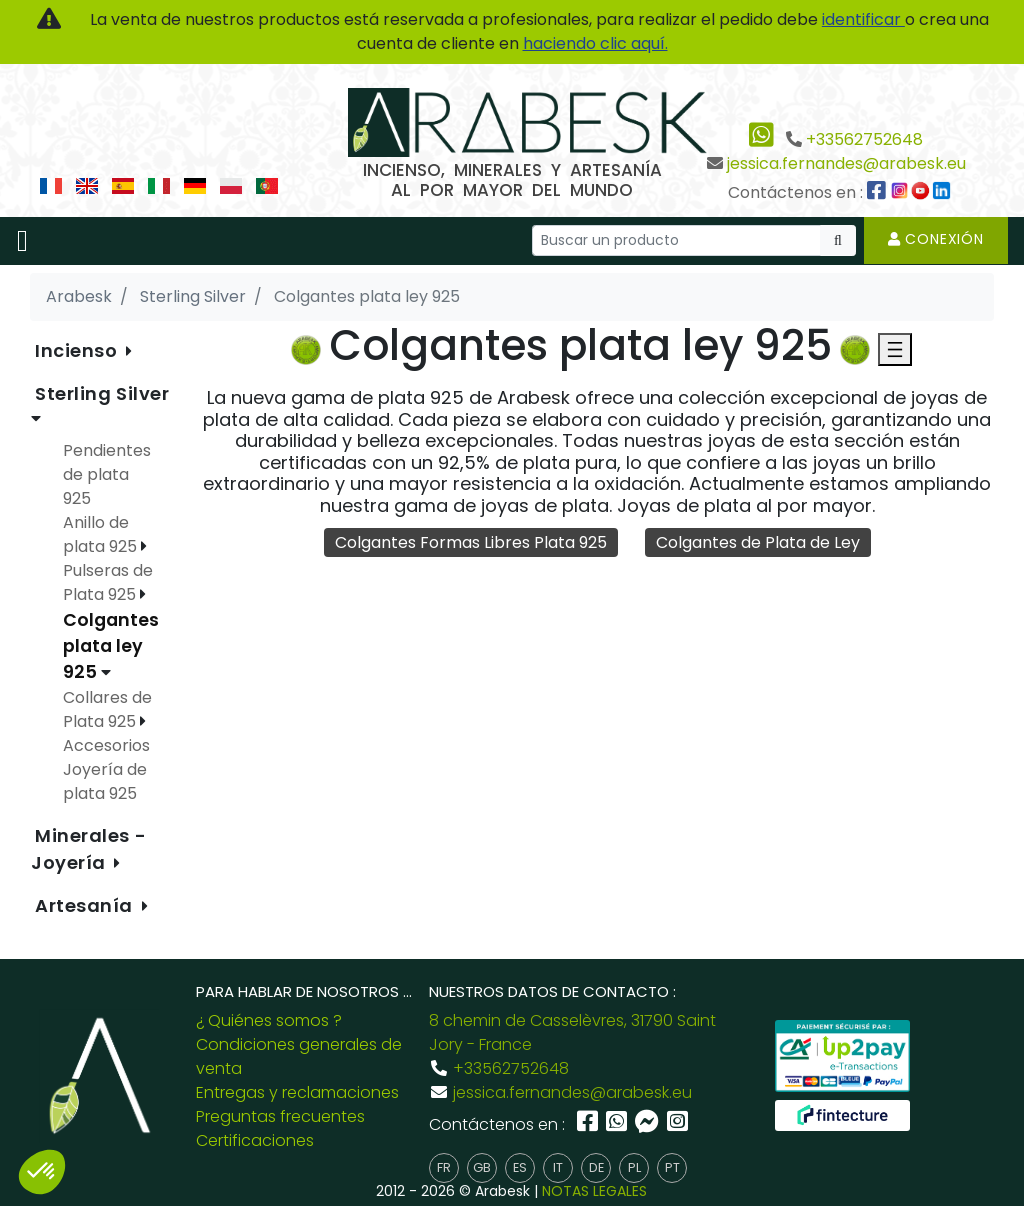  Describe the element at coordinates (297, 1092) in the screenshot. I see `Entregas y reclamaciones` at that location.